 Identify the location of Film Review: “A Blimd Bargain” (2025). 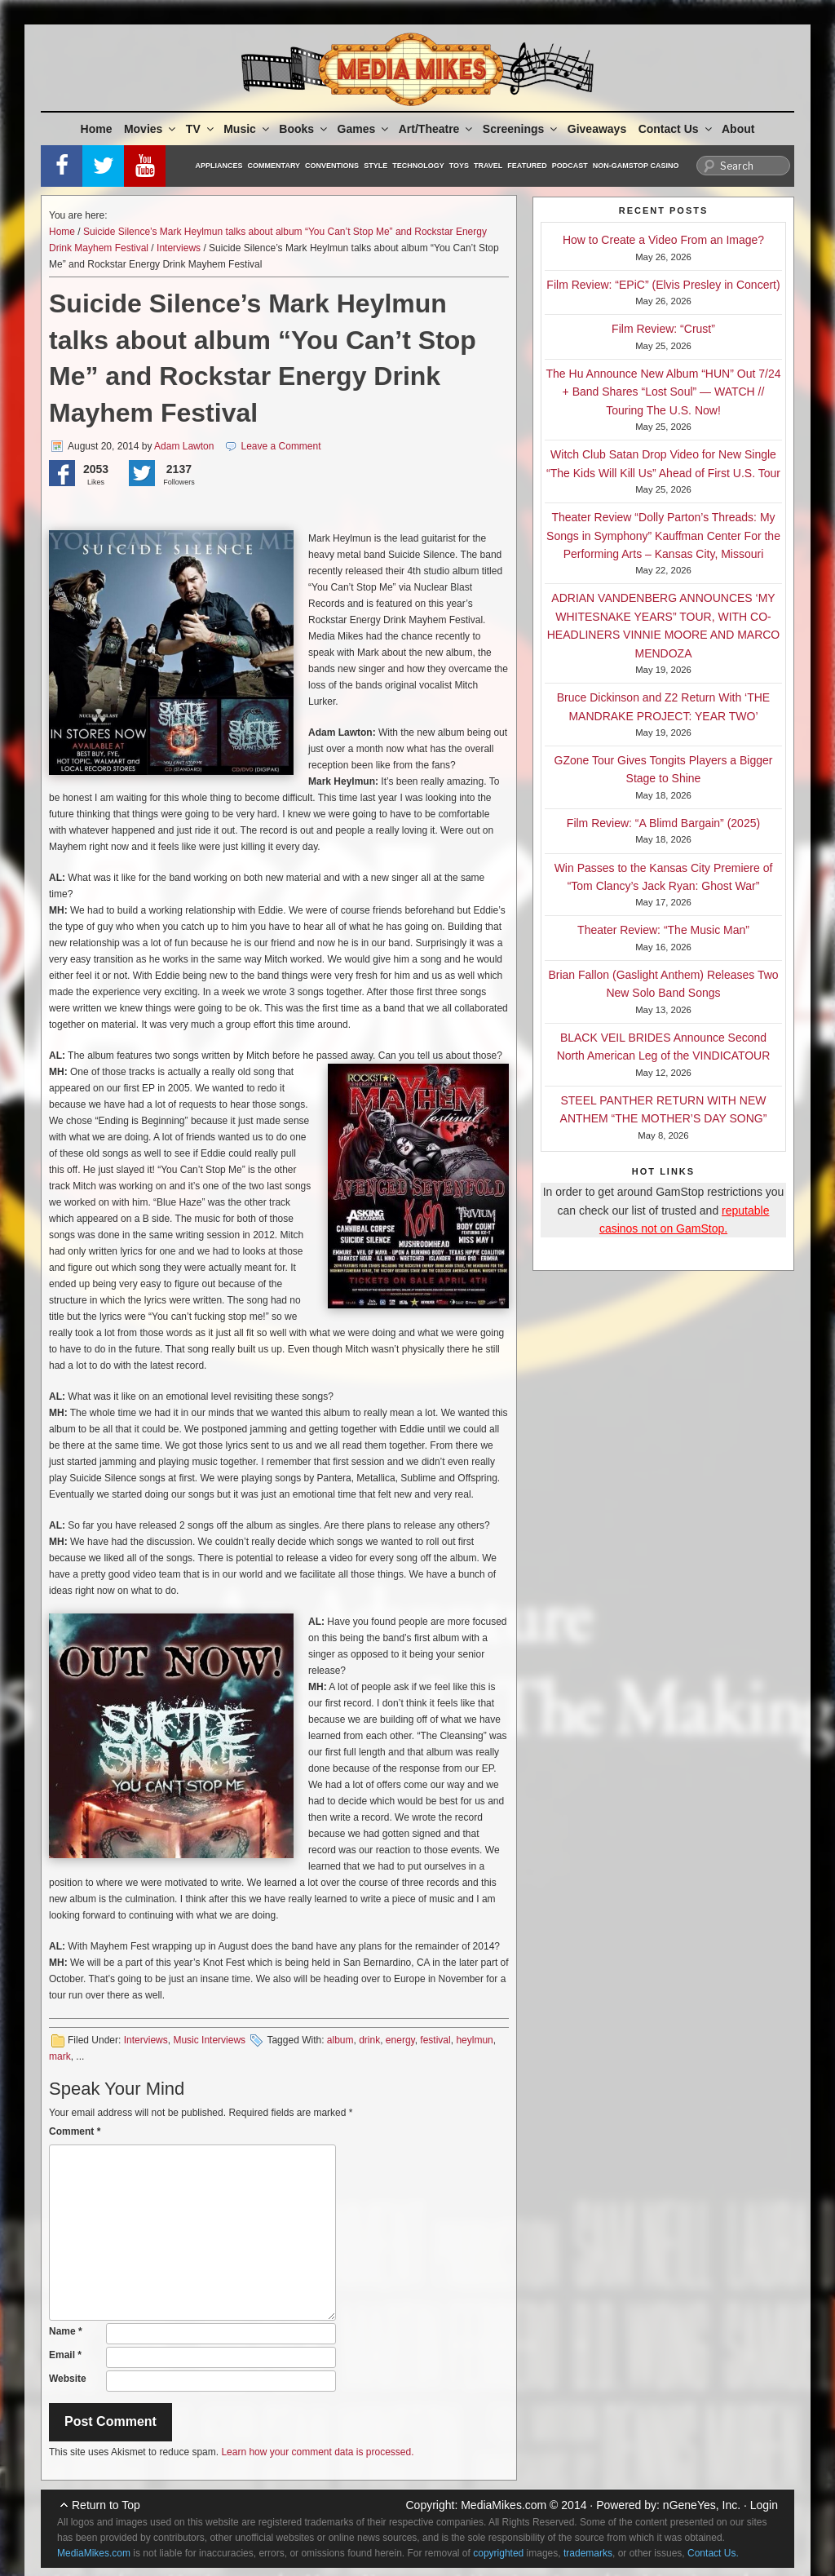
(663, 823).